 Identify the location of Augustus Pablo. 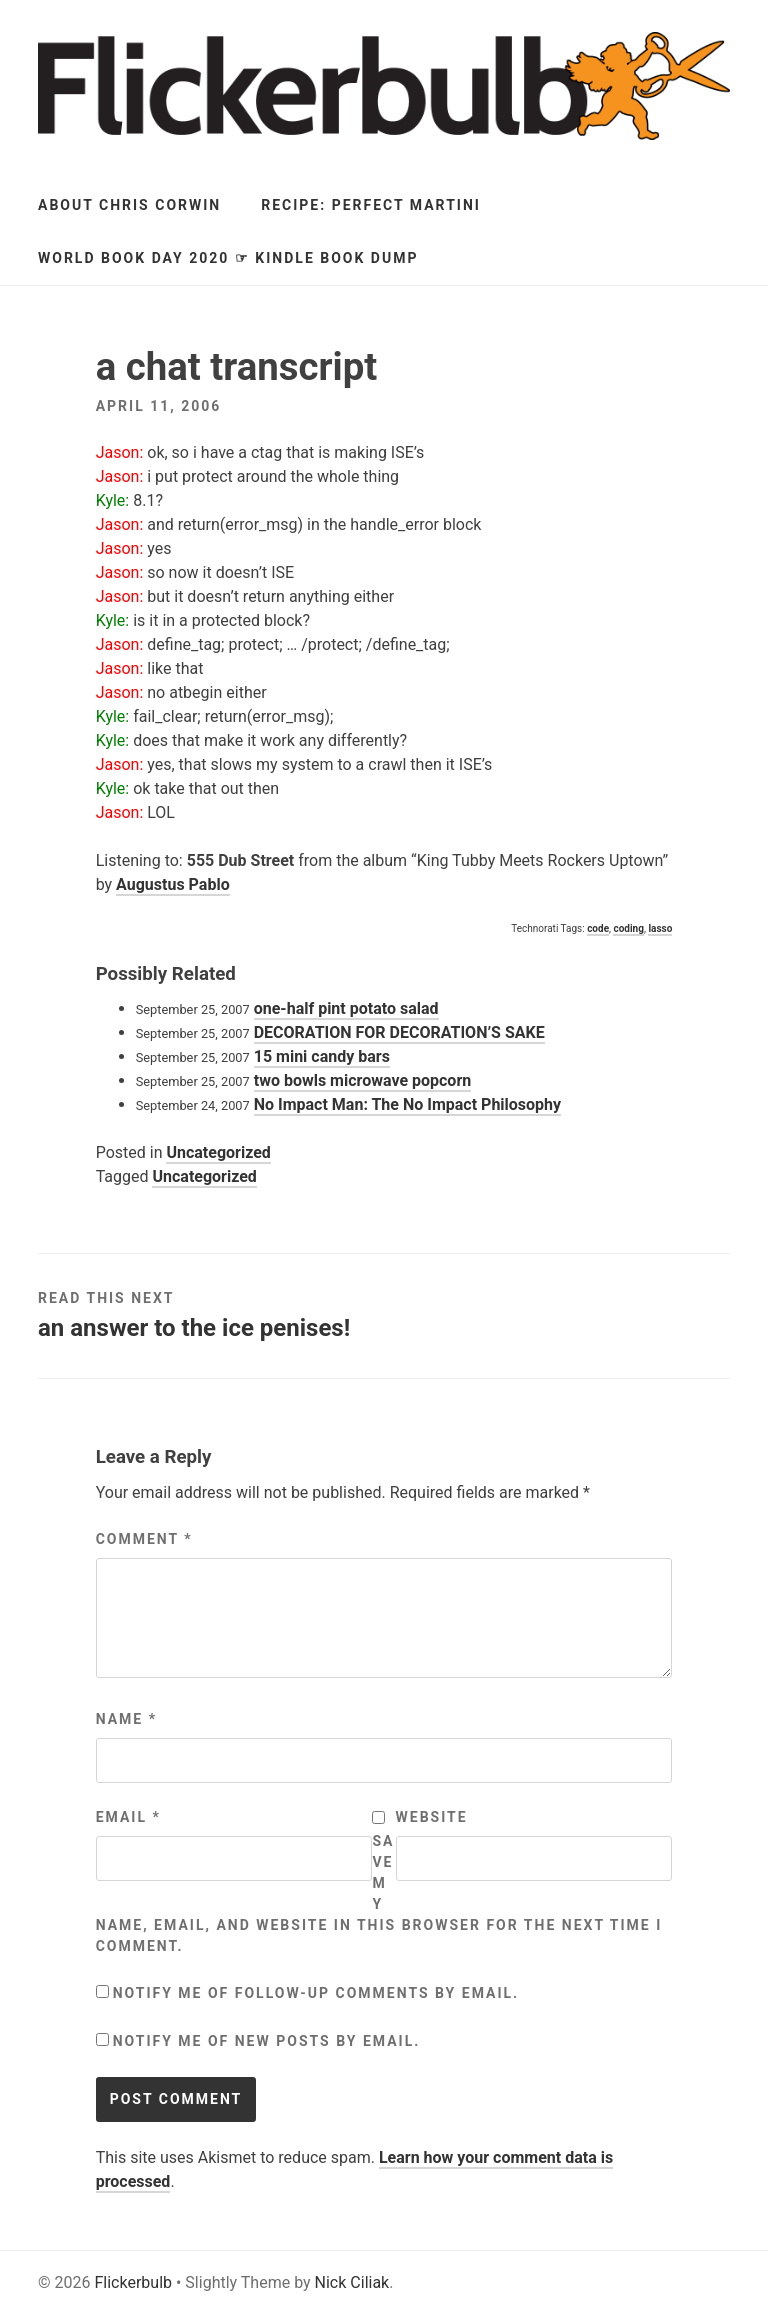
(173, 884).